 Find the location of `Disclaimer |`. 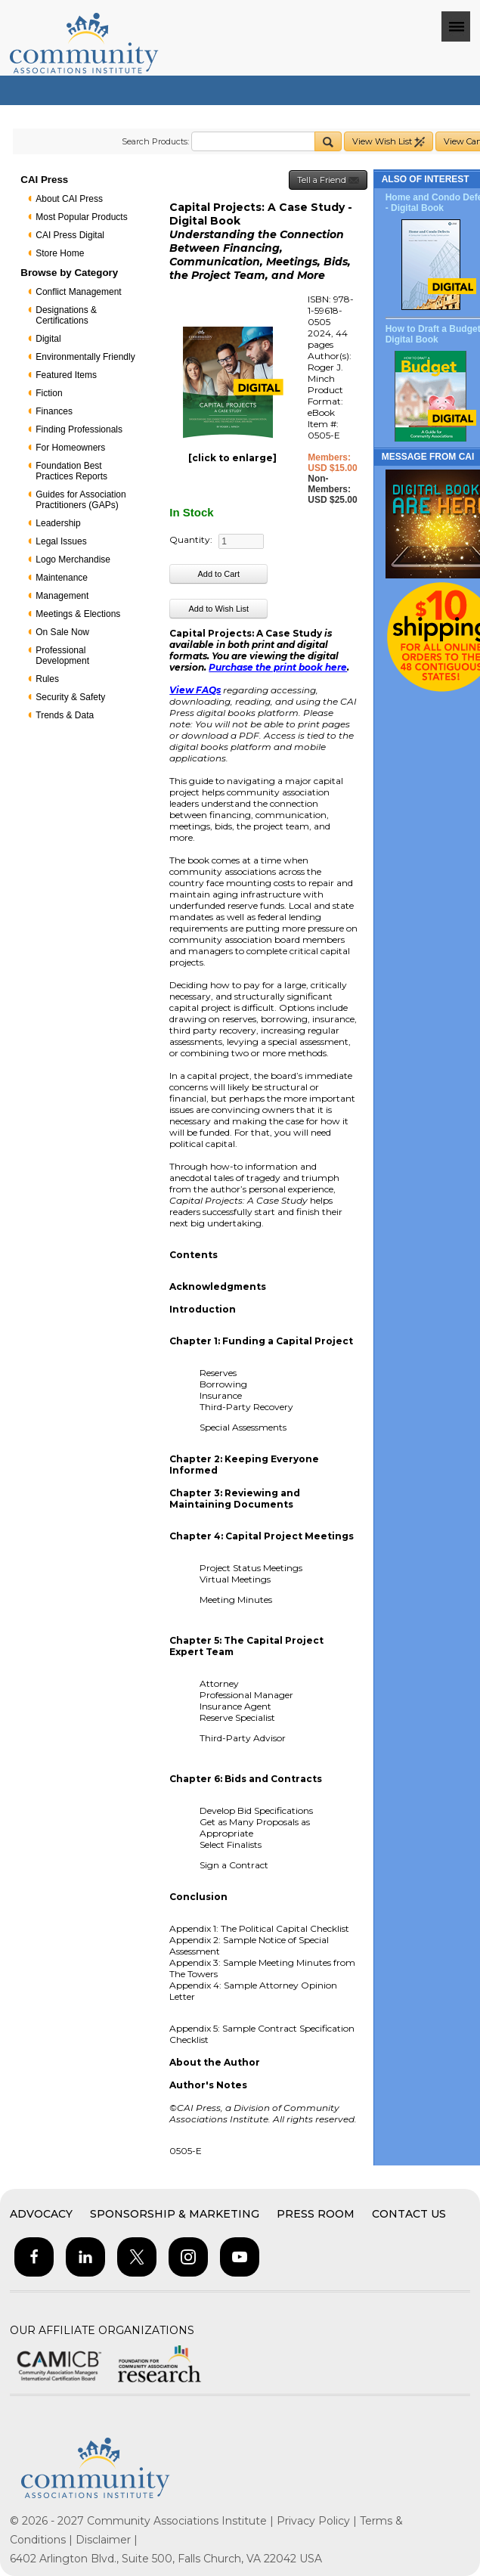

Disclaimer | is located at coordinates (107, 2540).